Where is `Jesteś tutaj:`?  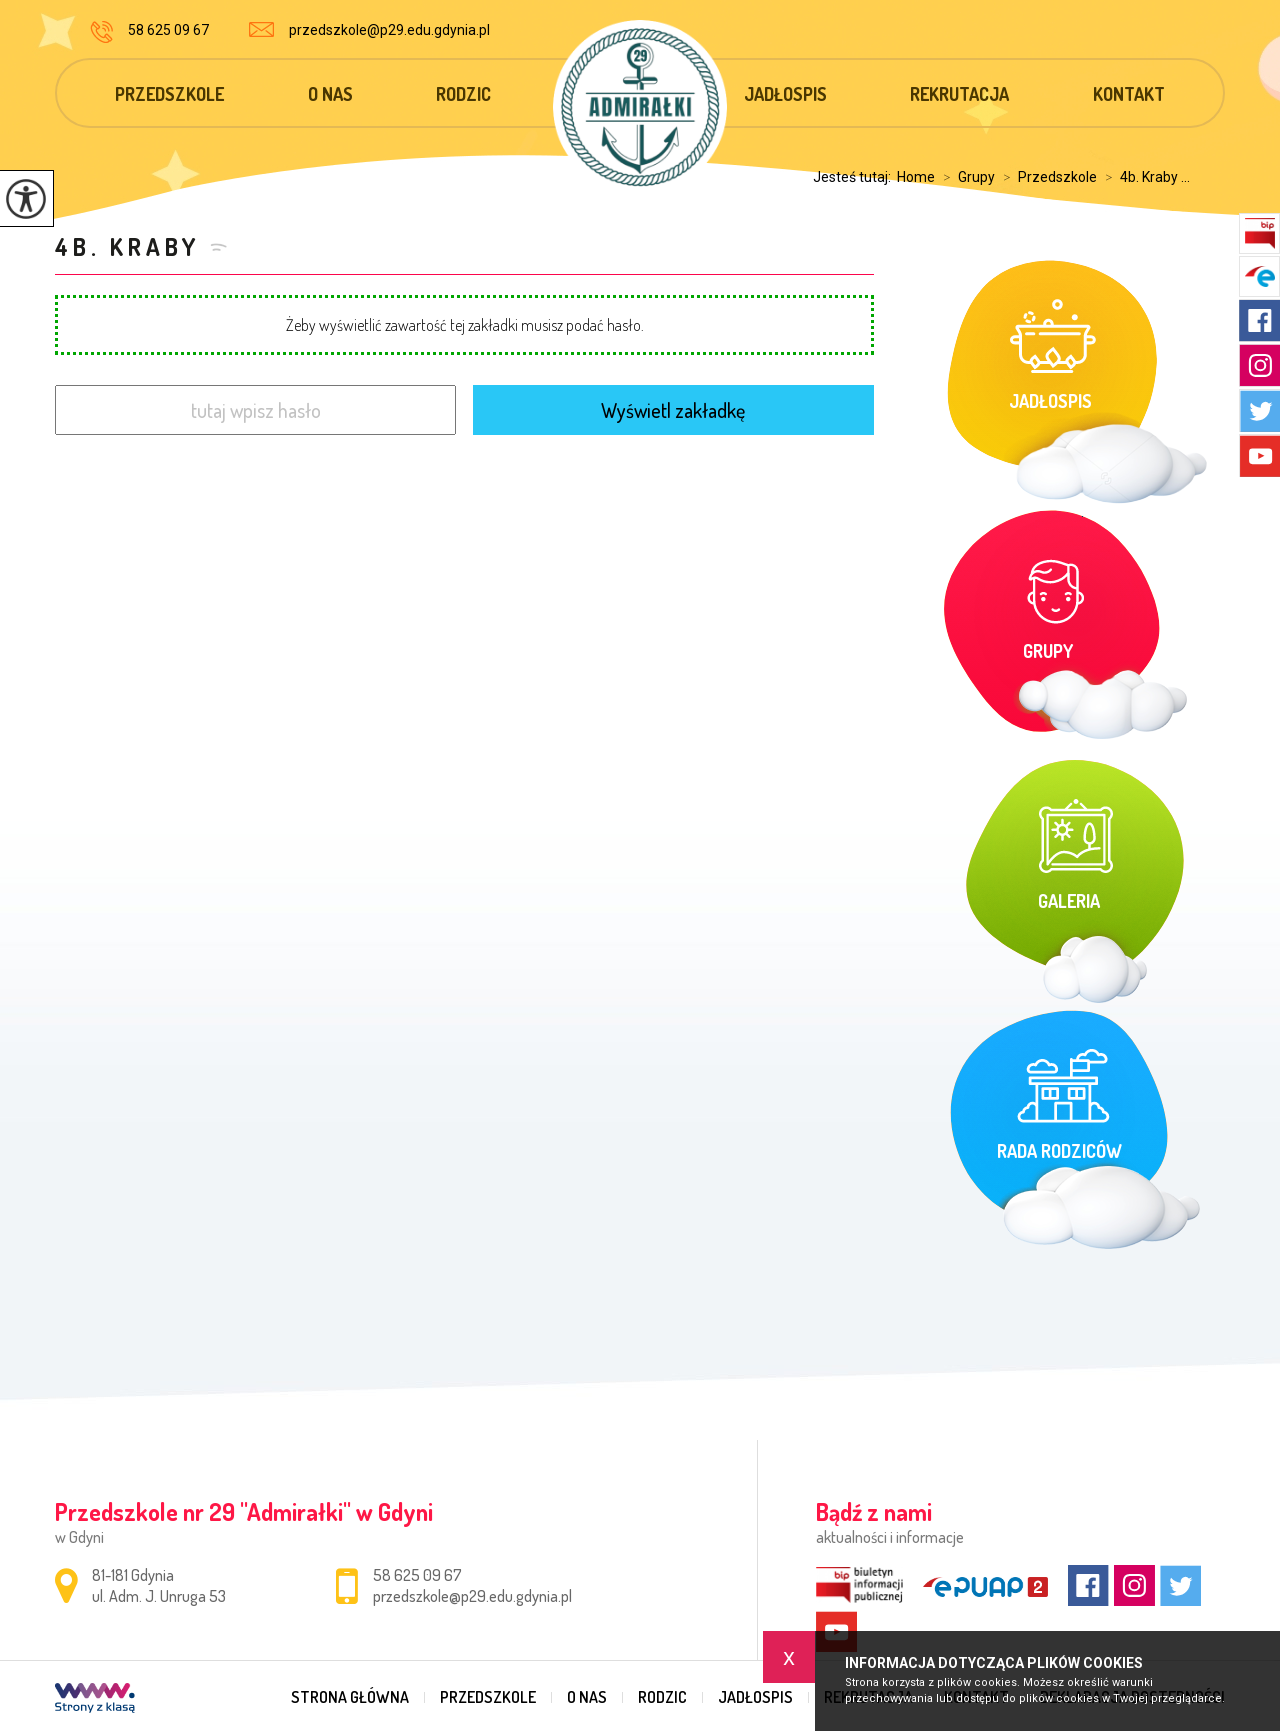 Jesteś tutaj: is located at coordinates (855, 177).